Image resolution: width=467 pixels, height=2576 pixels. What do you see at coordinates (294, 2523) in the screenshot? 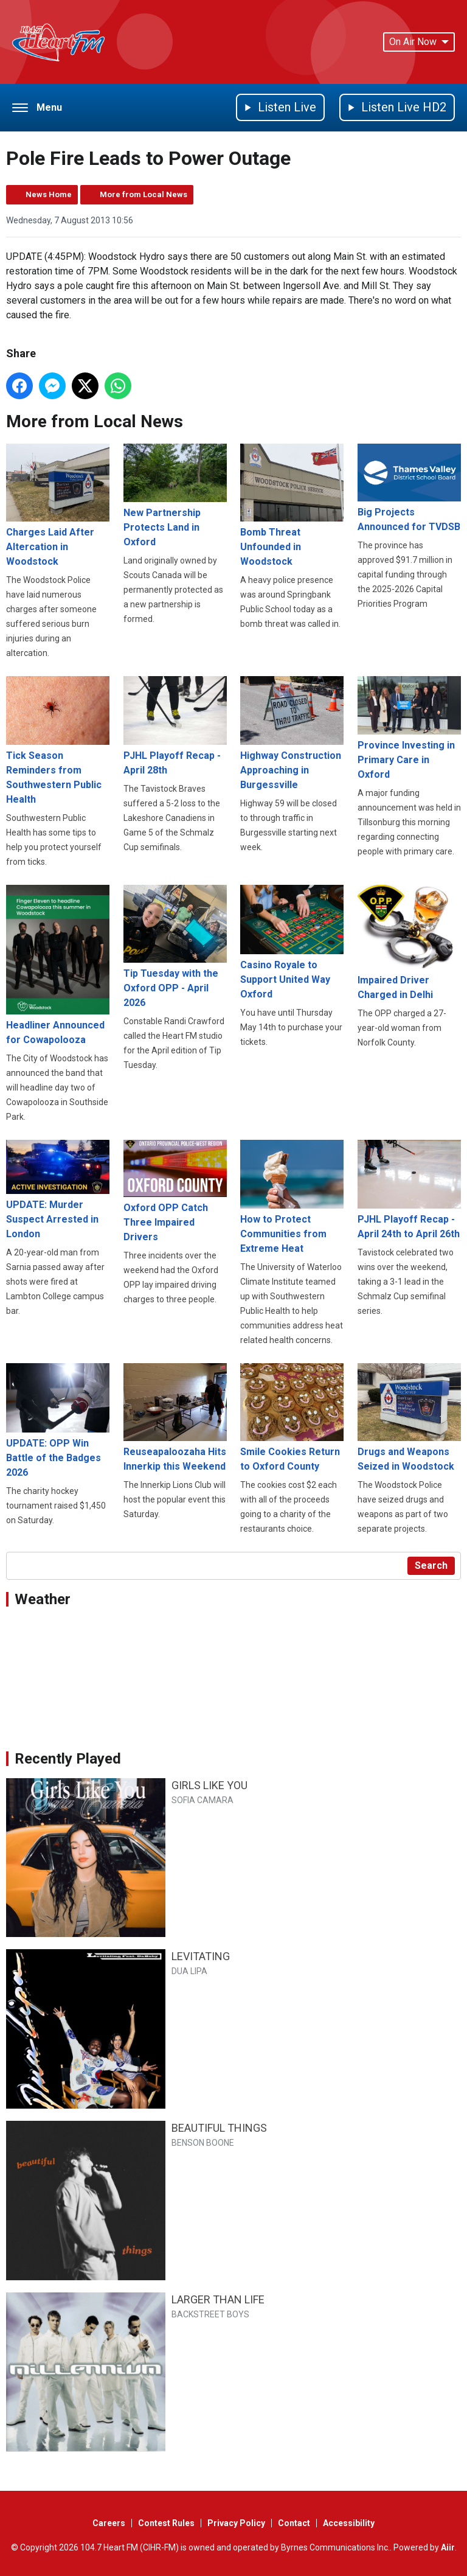
I see `Contact` at bounding box center [294, 2523].